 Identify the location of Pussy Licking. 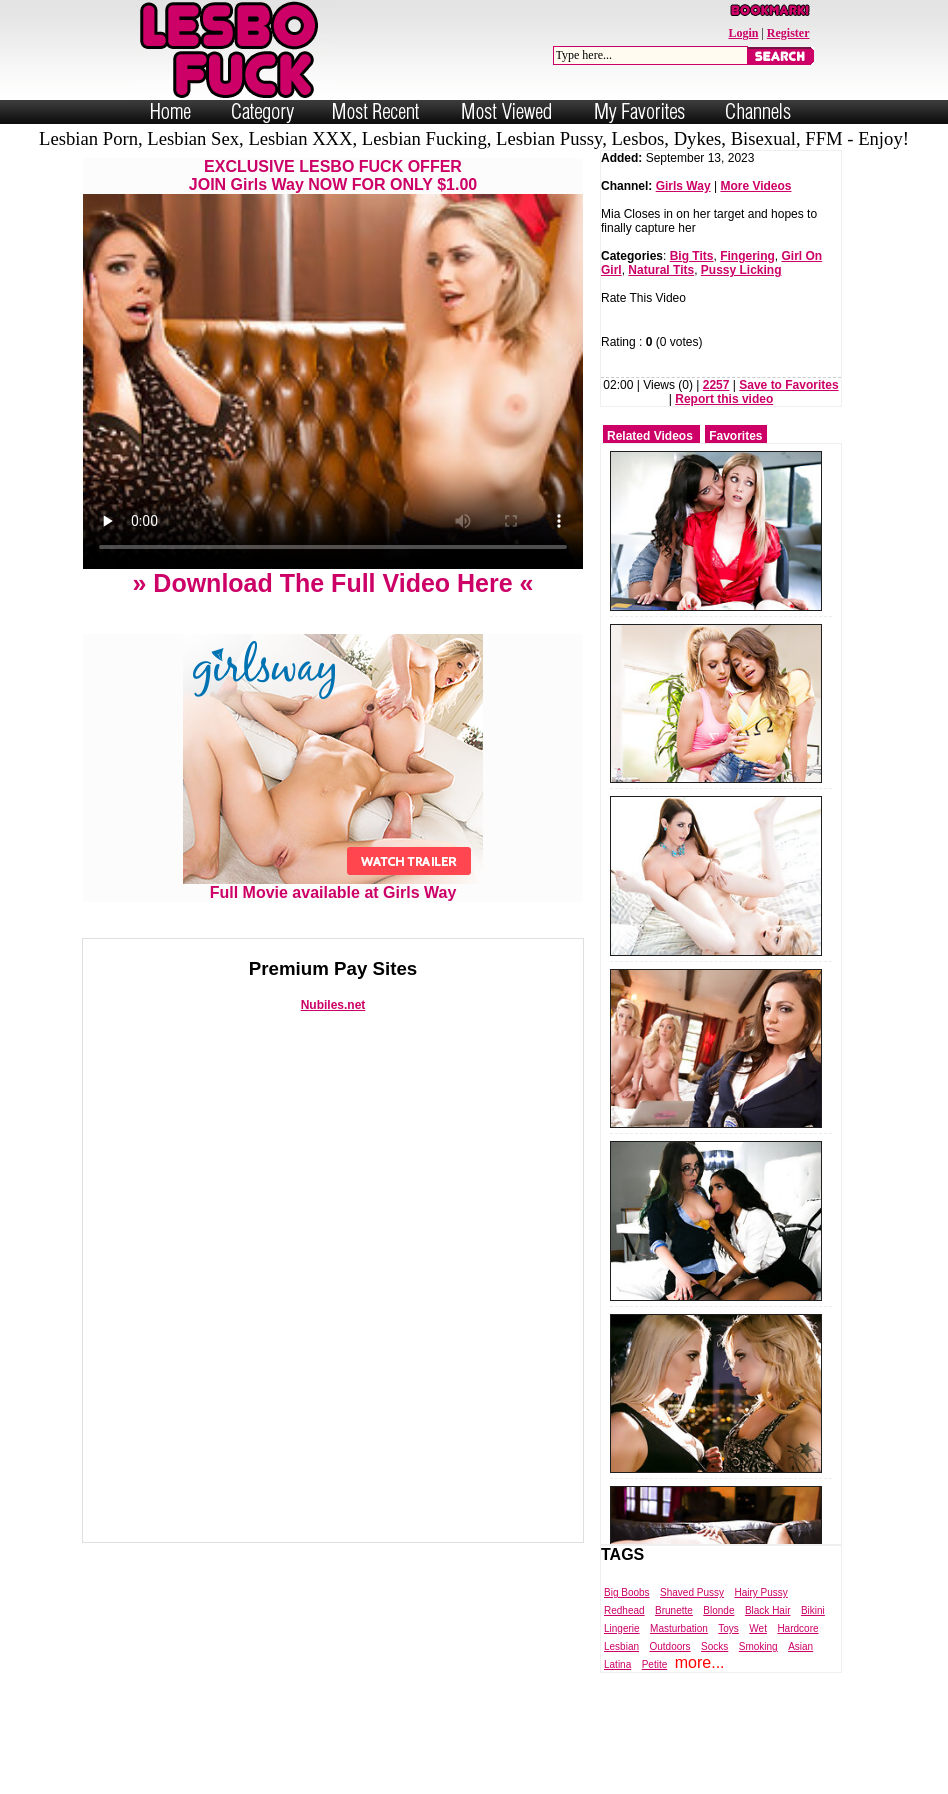
(741, 270).